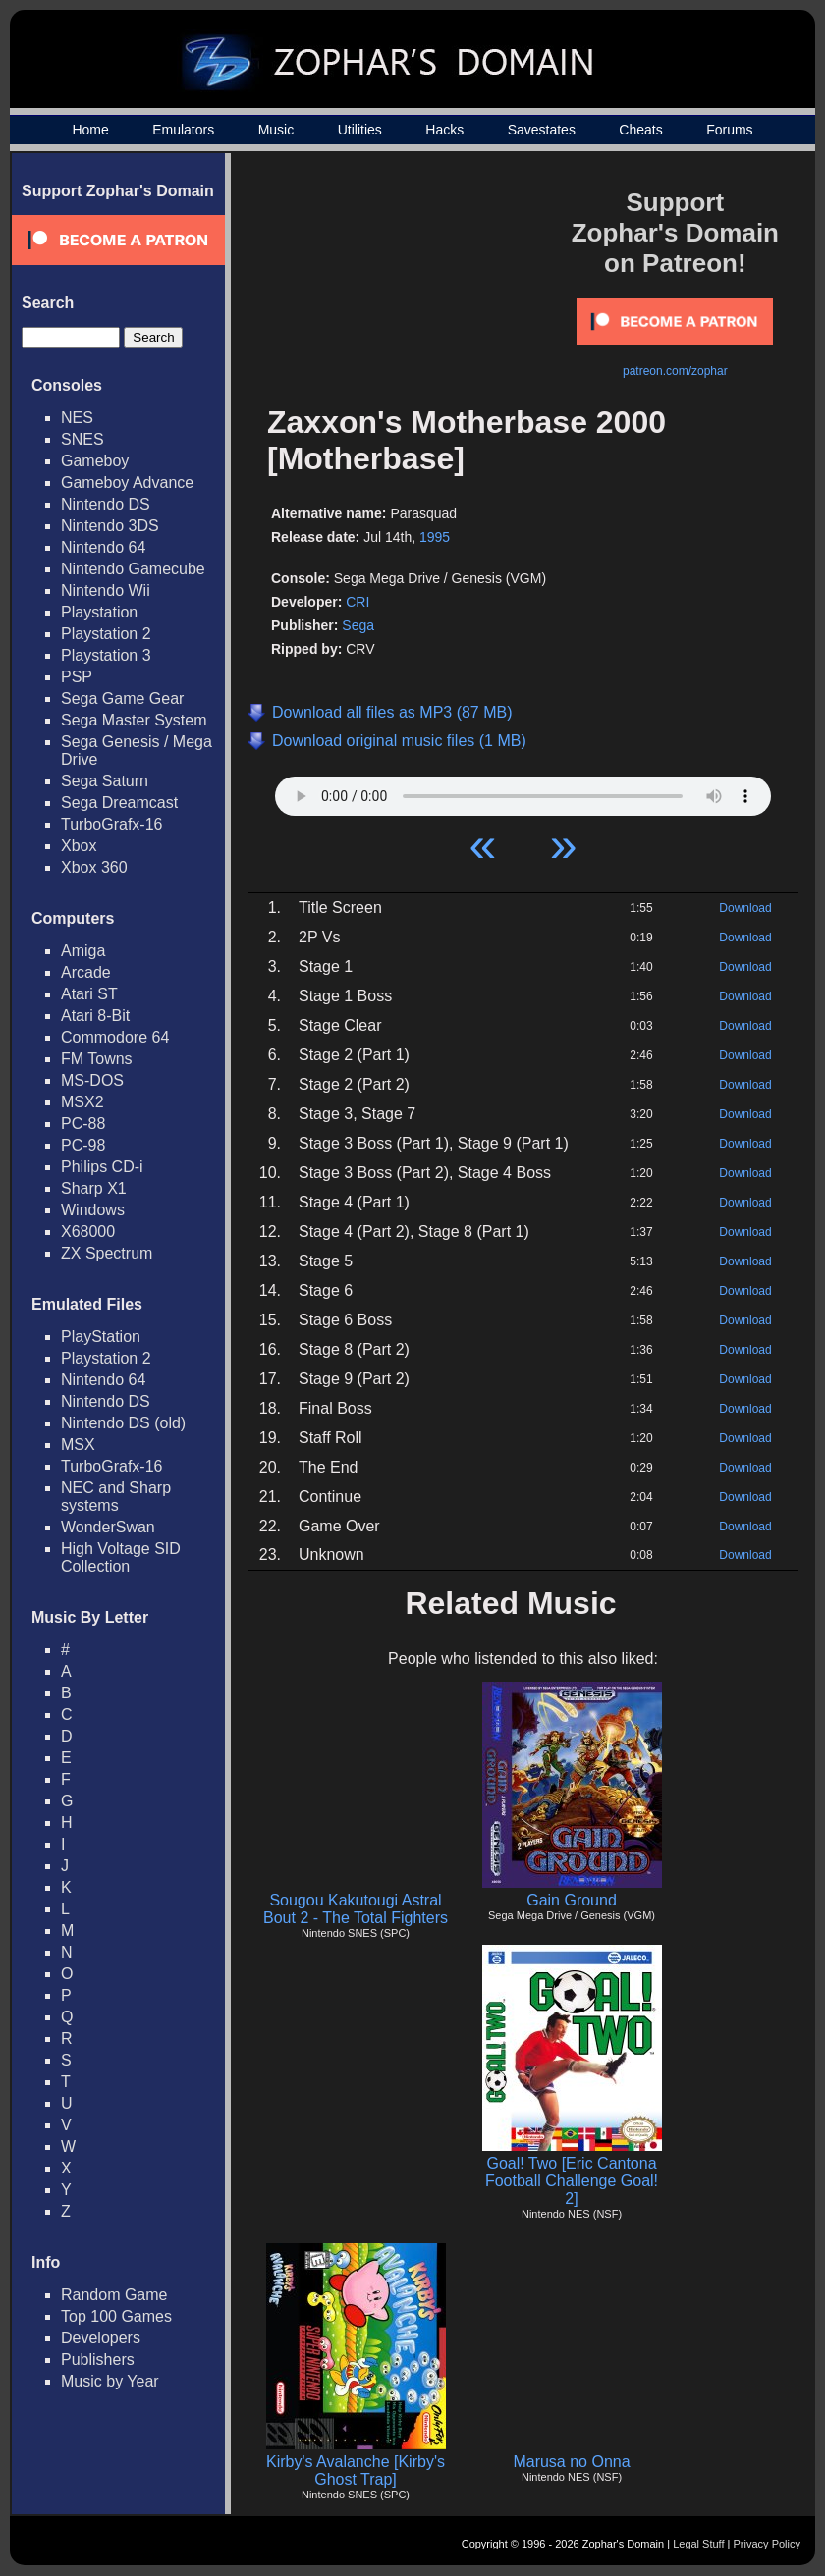 This screenshot has width=825, height=2576. I want to click on SNES, so click(82, 439).